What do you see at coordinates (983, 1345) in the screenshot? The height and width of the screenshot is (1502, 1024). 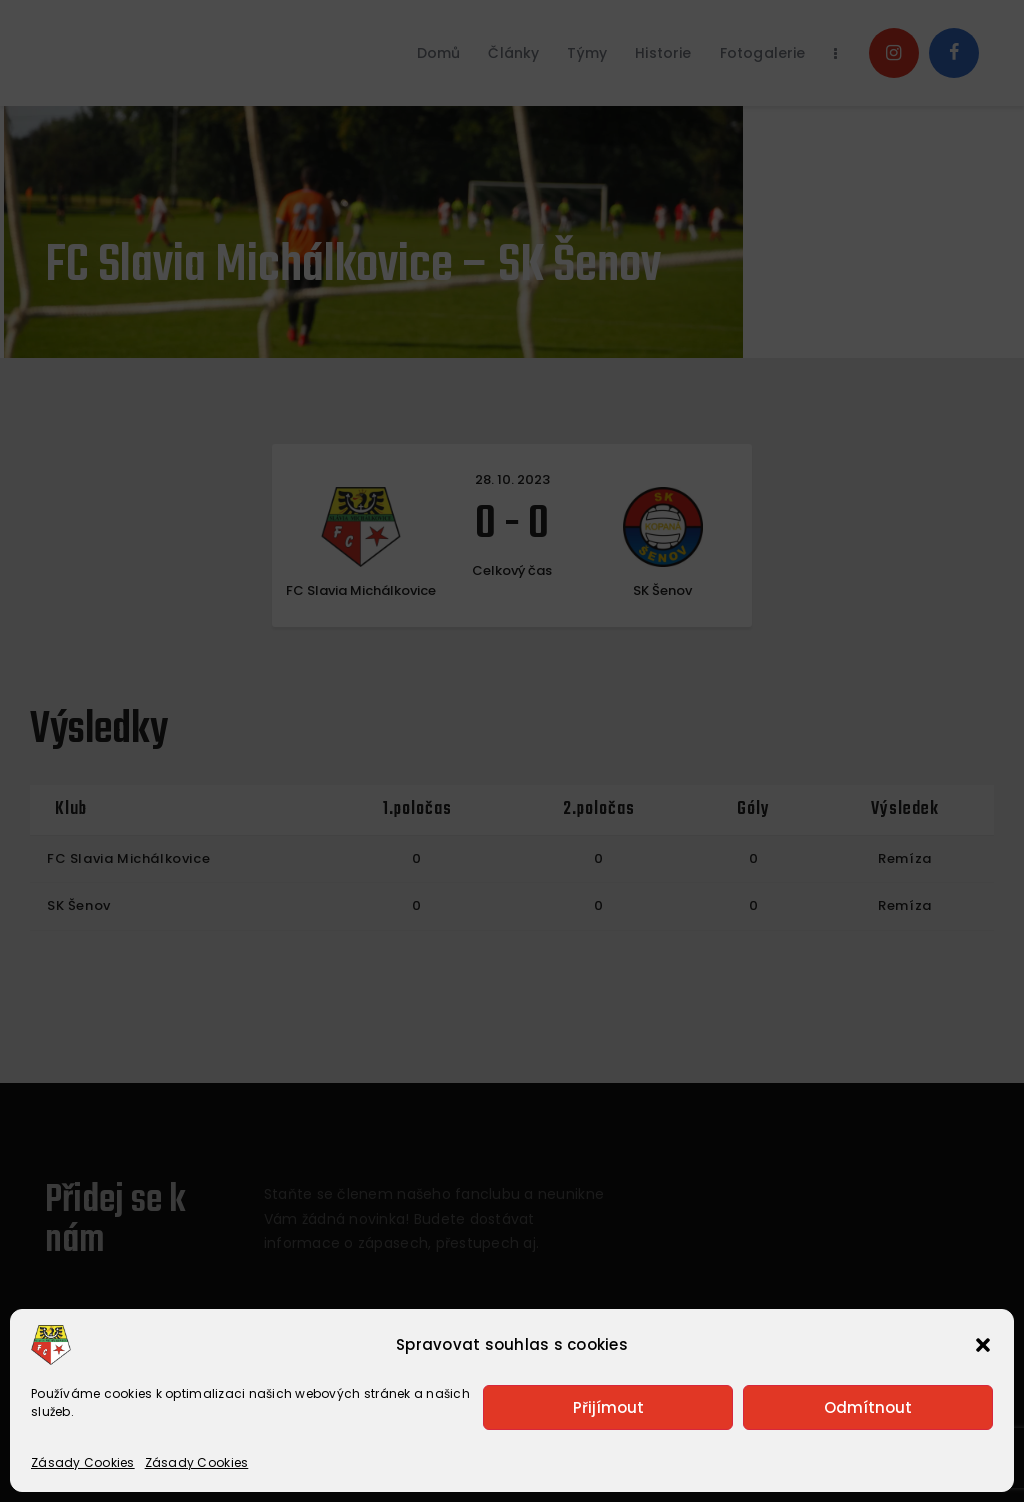 I see `[button]` at bounding box center [983, 1345].